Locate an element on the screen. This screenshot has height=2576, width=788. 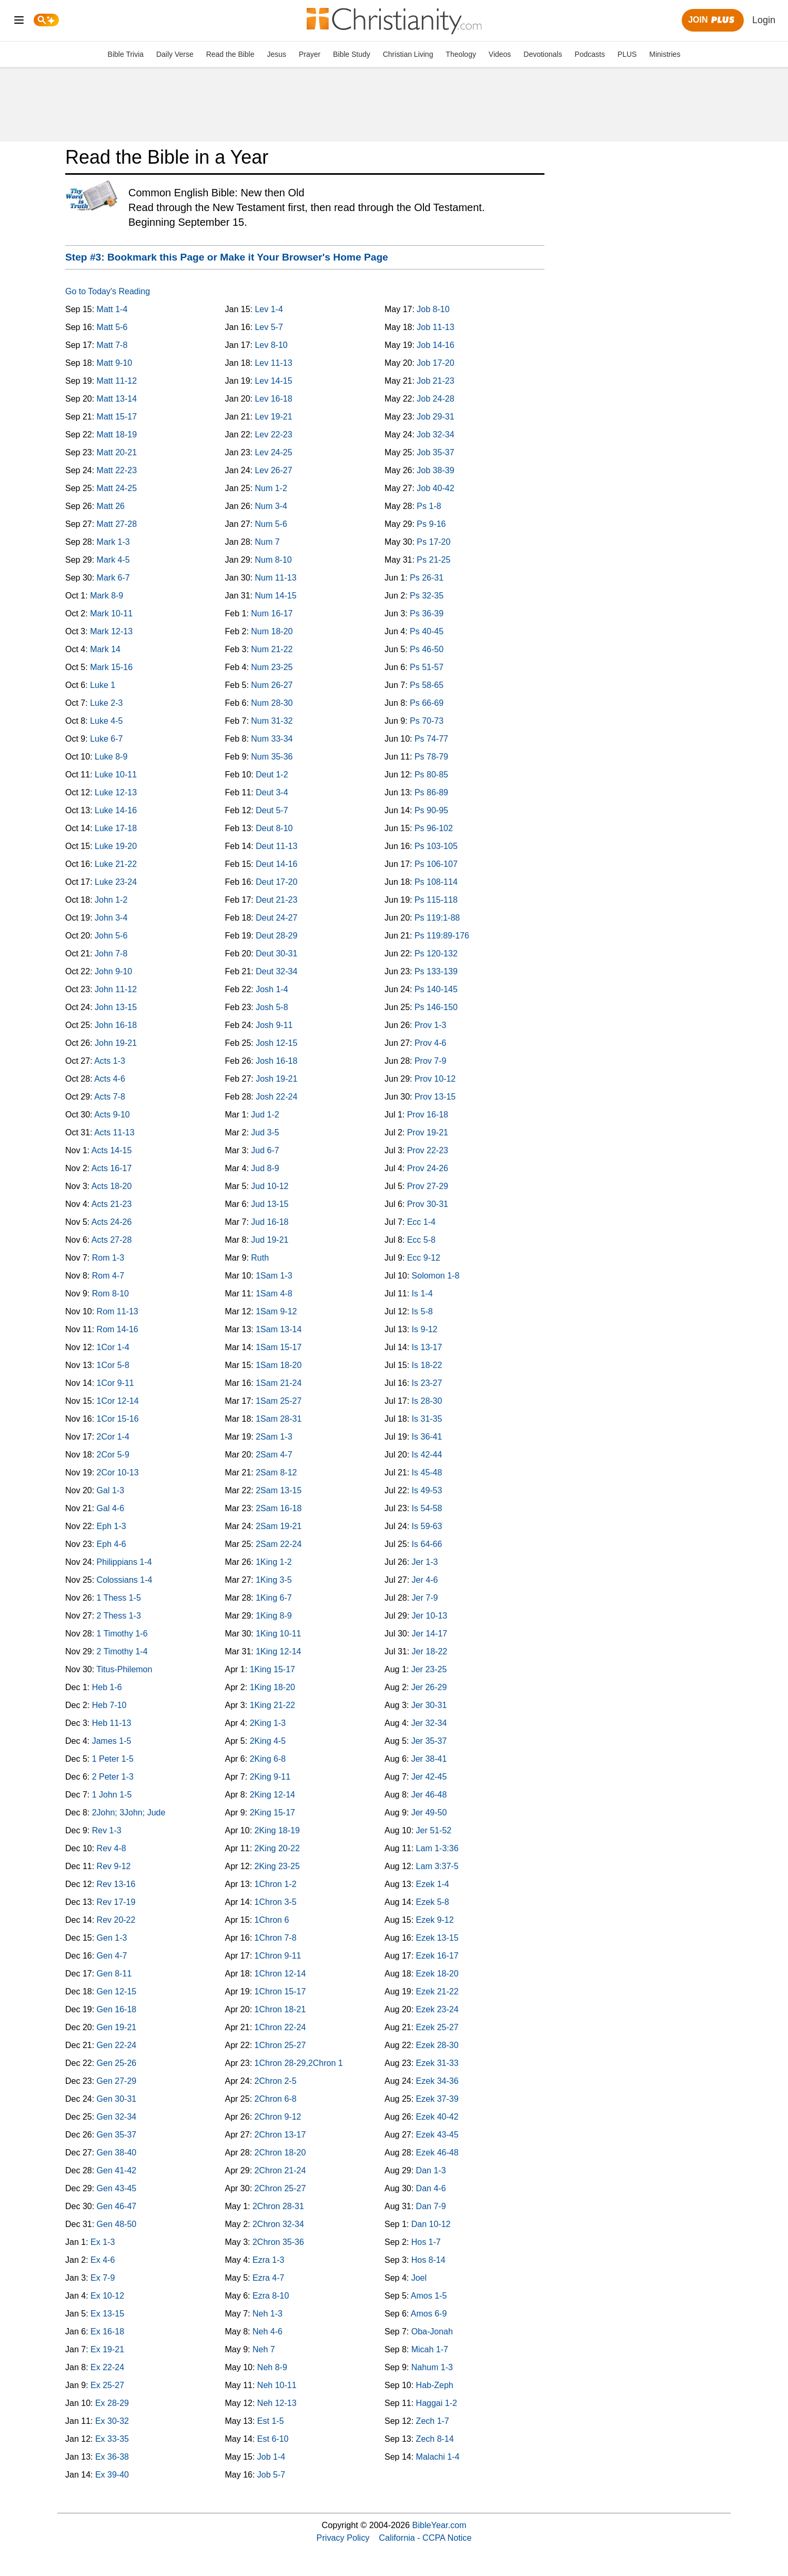
BibleYear.com is located at coordinates (439, 2525).